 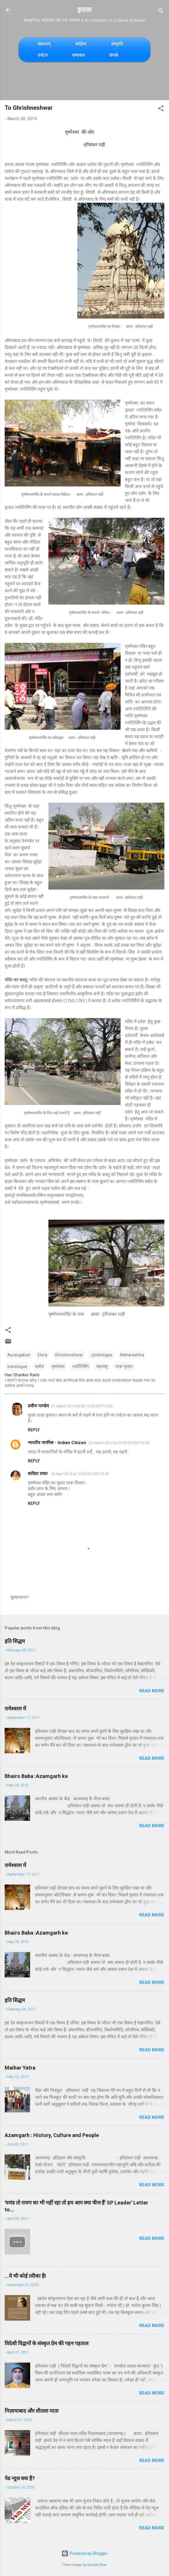 I want to click on संस्कृति, so click(x=117, y=43).